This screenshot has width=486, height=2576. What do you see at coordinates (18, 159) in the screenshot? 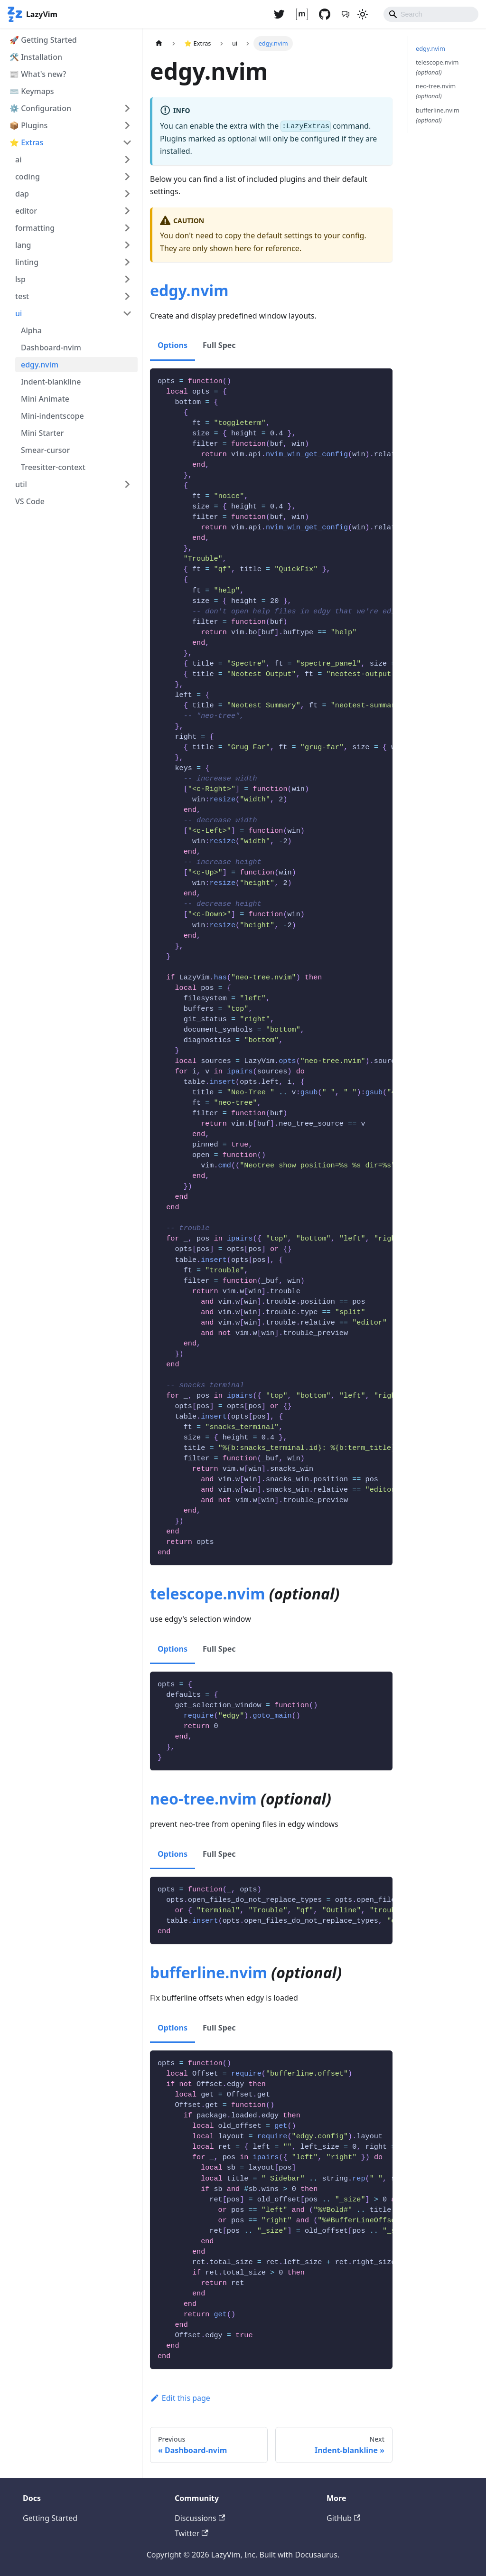
I see `ai` at bounding box center [18, 159].